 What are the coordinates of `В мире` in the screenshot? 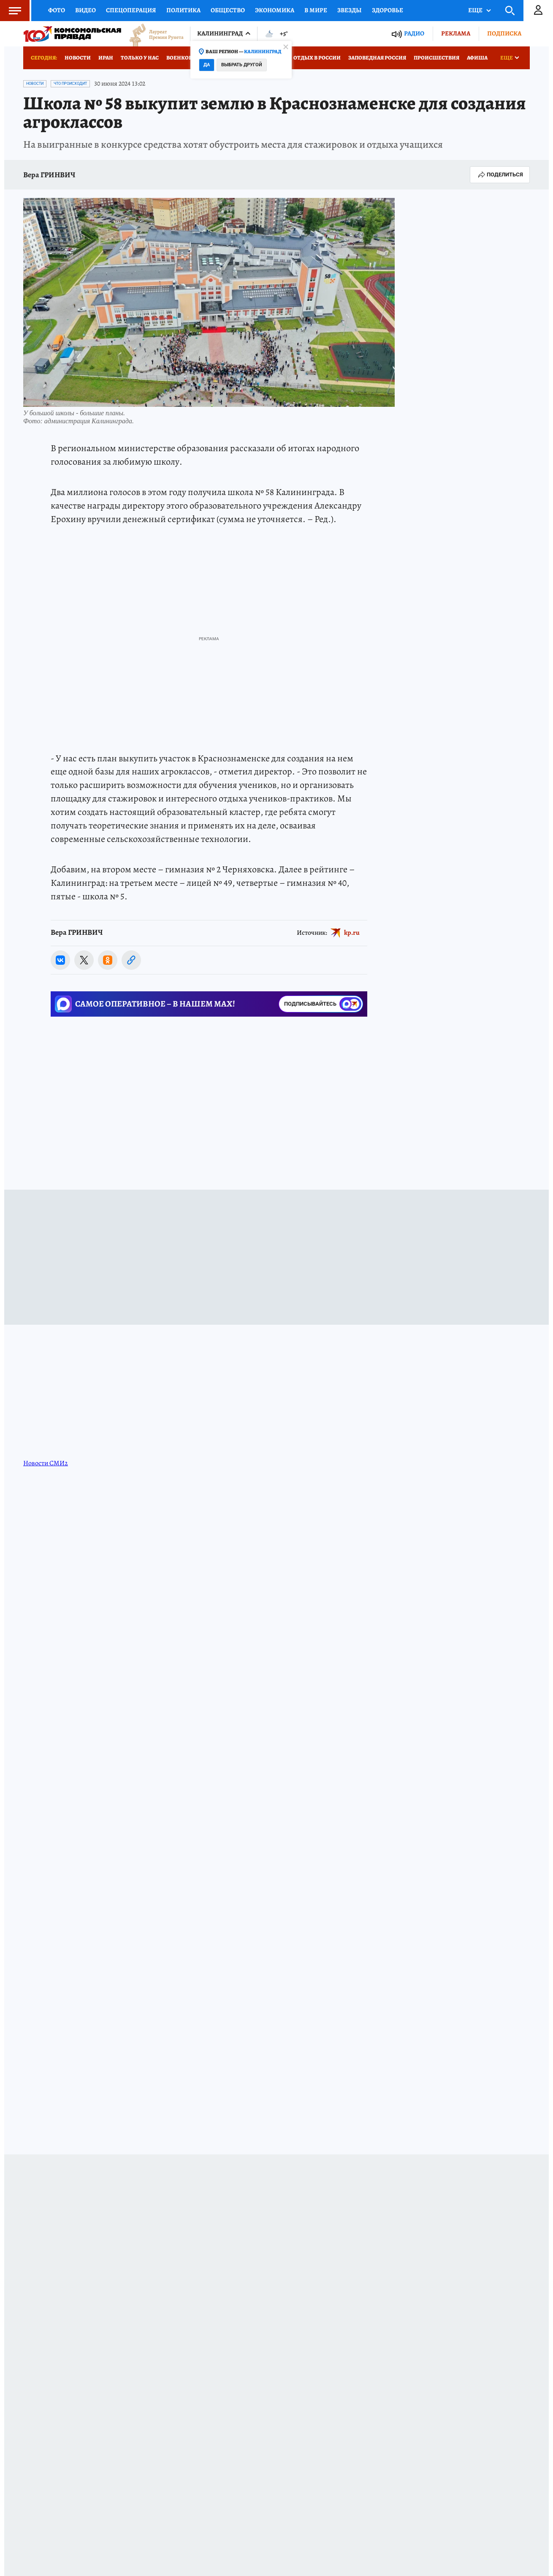 It's located at (315, 10).